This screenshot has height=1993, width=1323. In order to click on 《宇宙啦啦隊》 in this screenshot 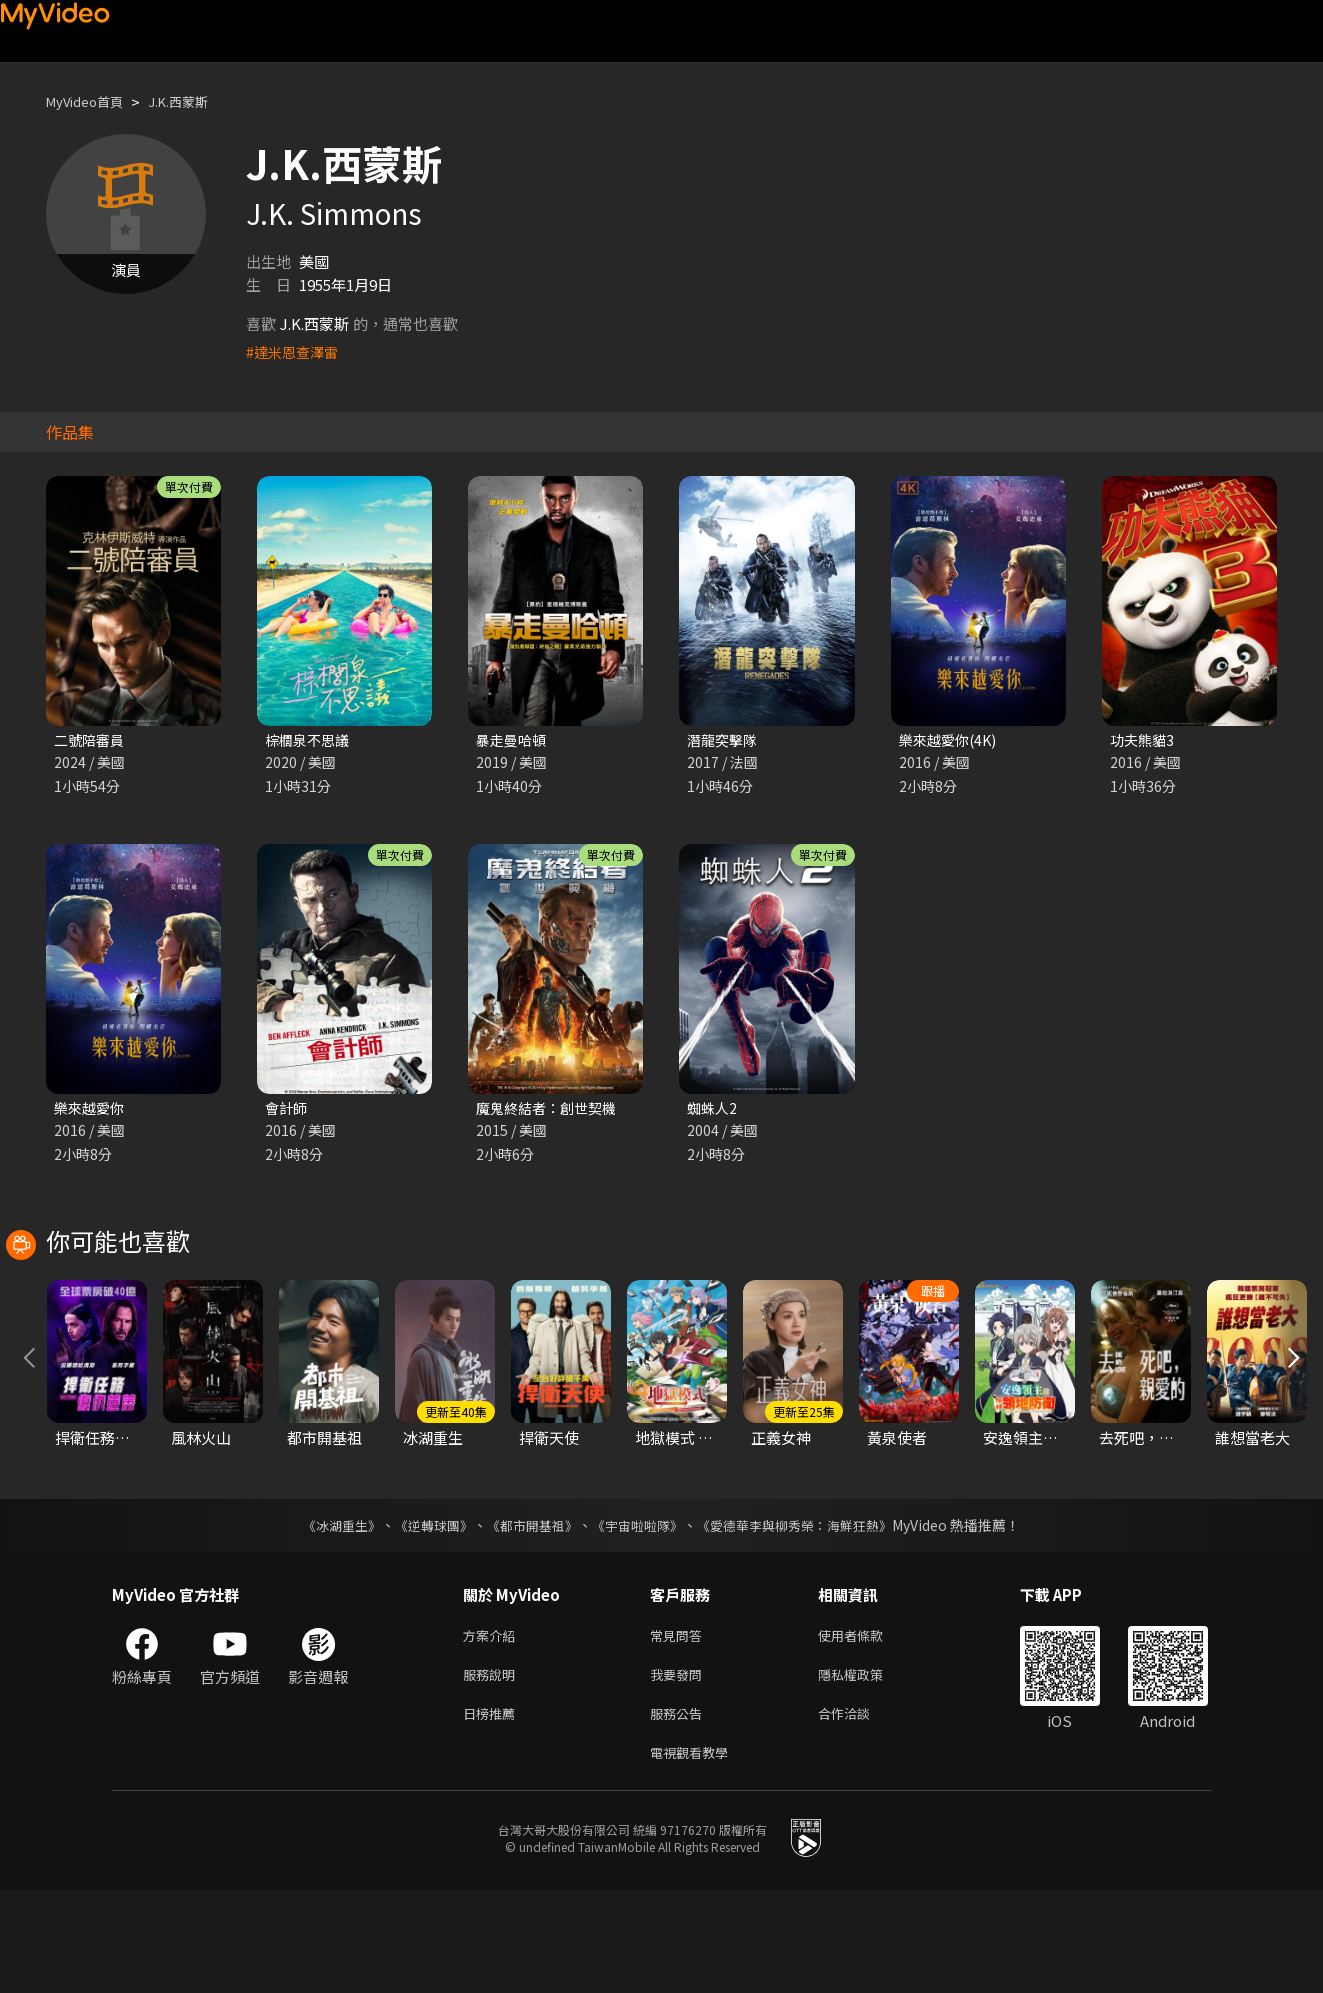, I will do `click(640, 1617)`.